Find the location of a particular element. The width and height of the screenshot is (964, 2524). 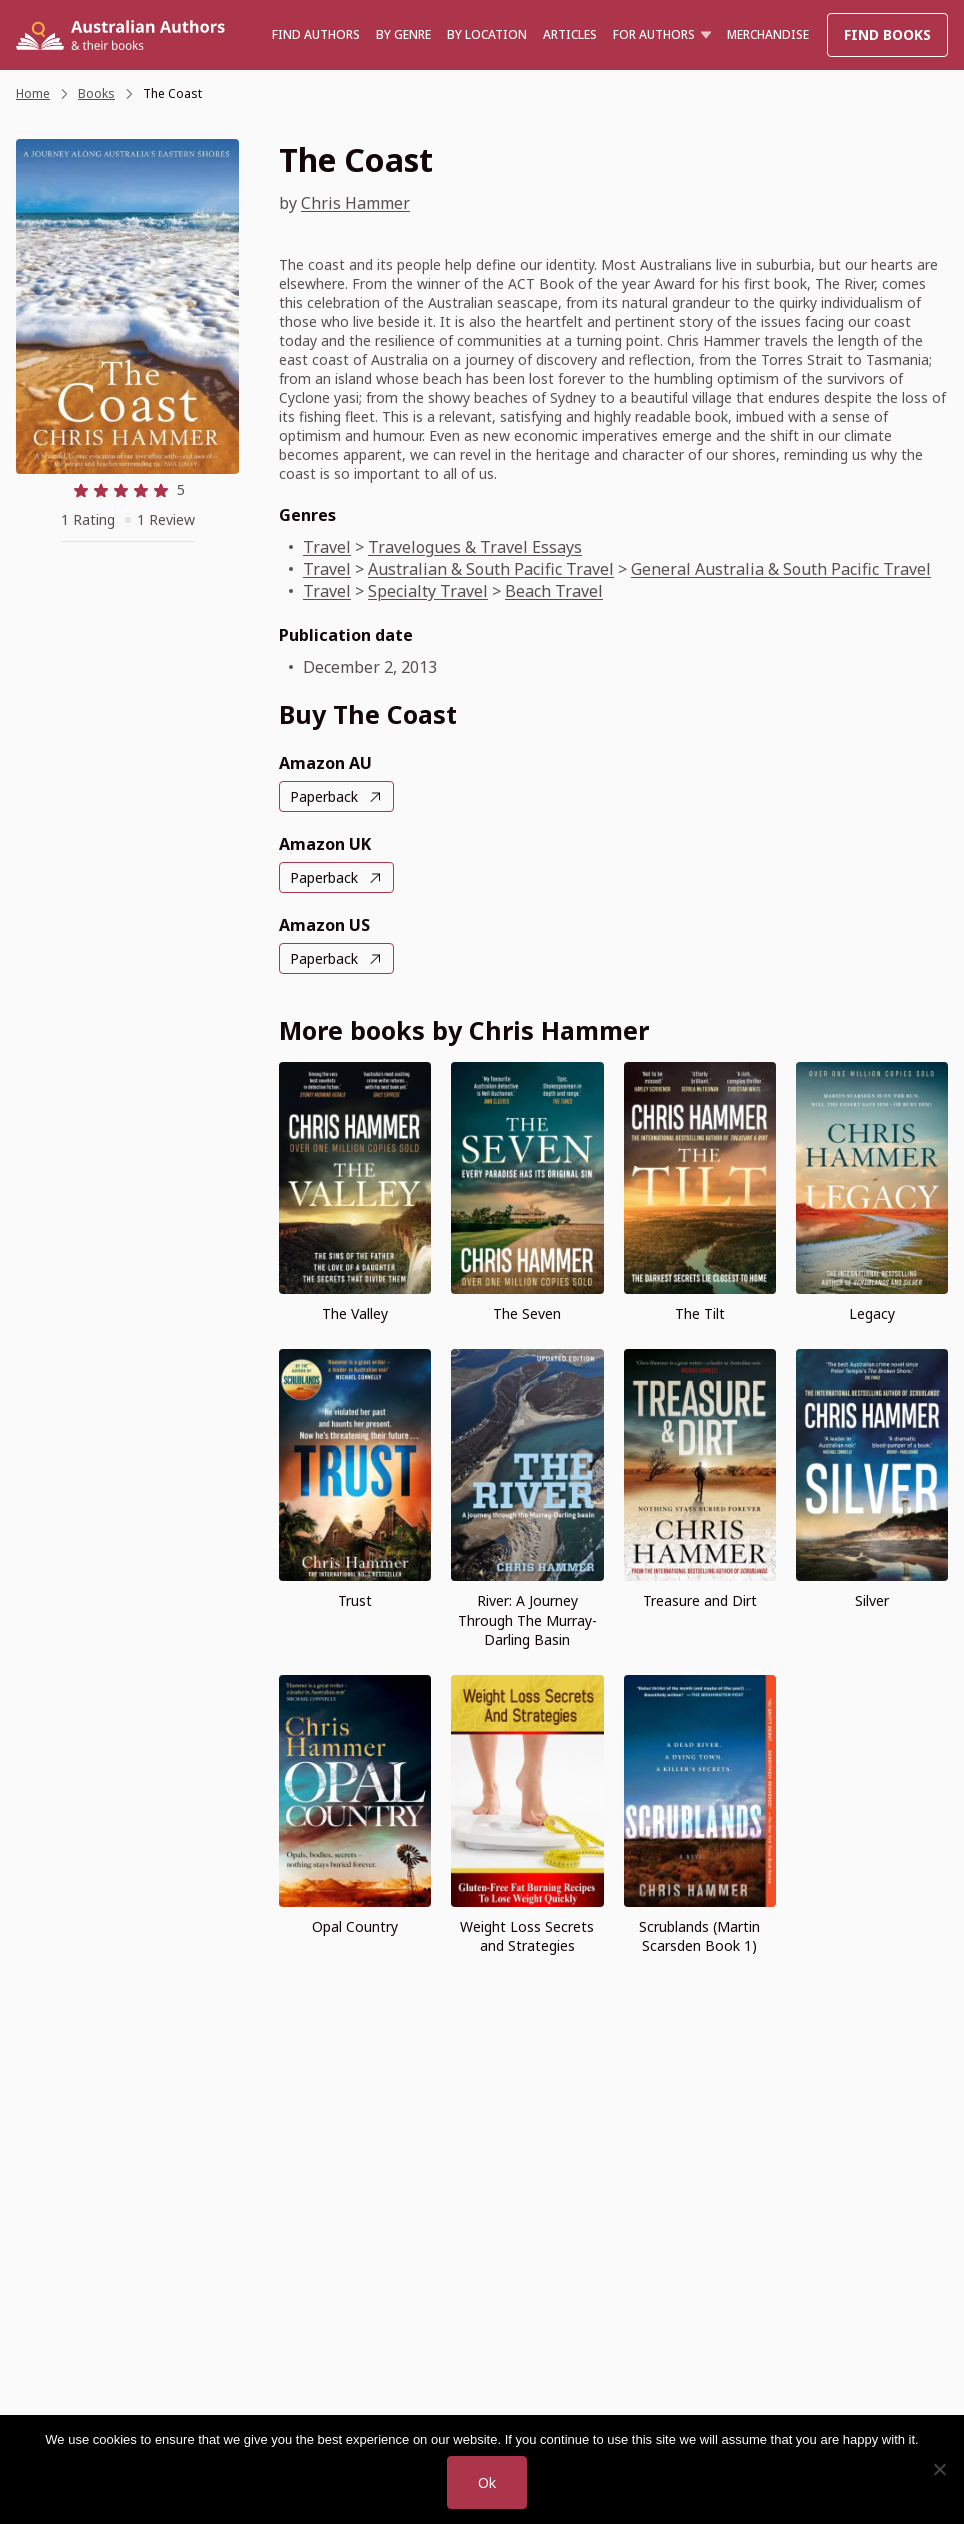

Merchandise is located at coordinates (768, 34).